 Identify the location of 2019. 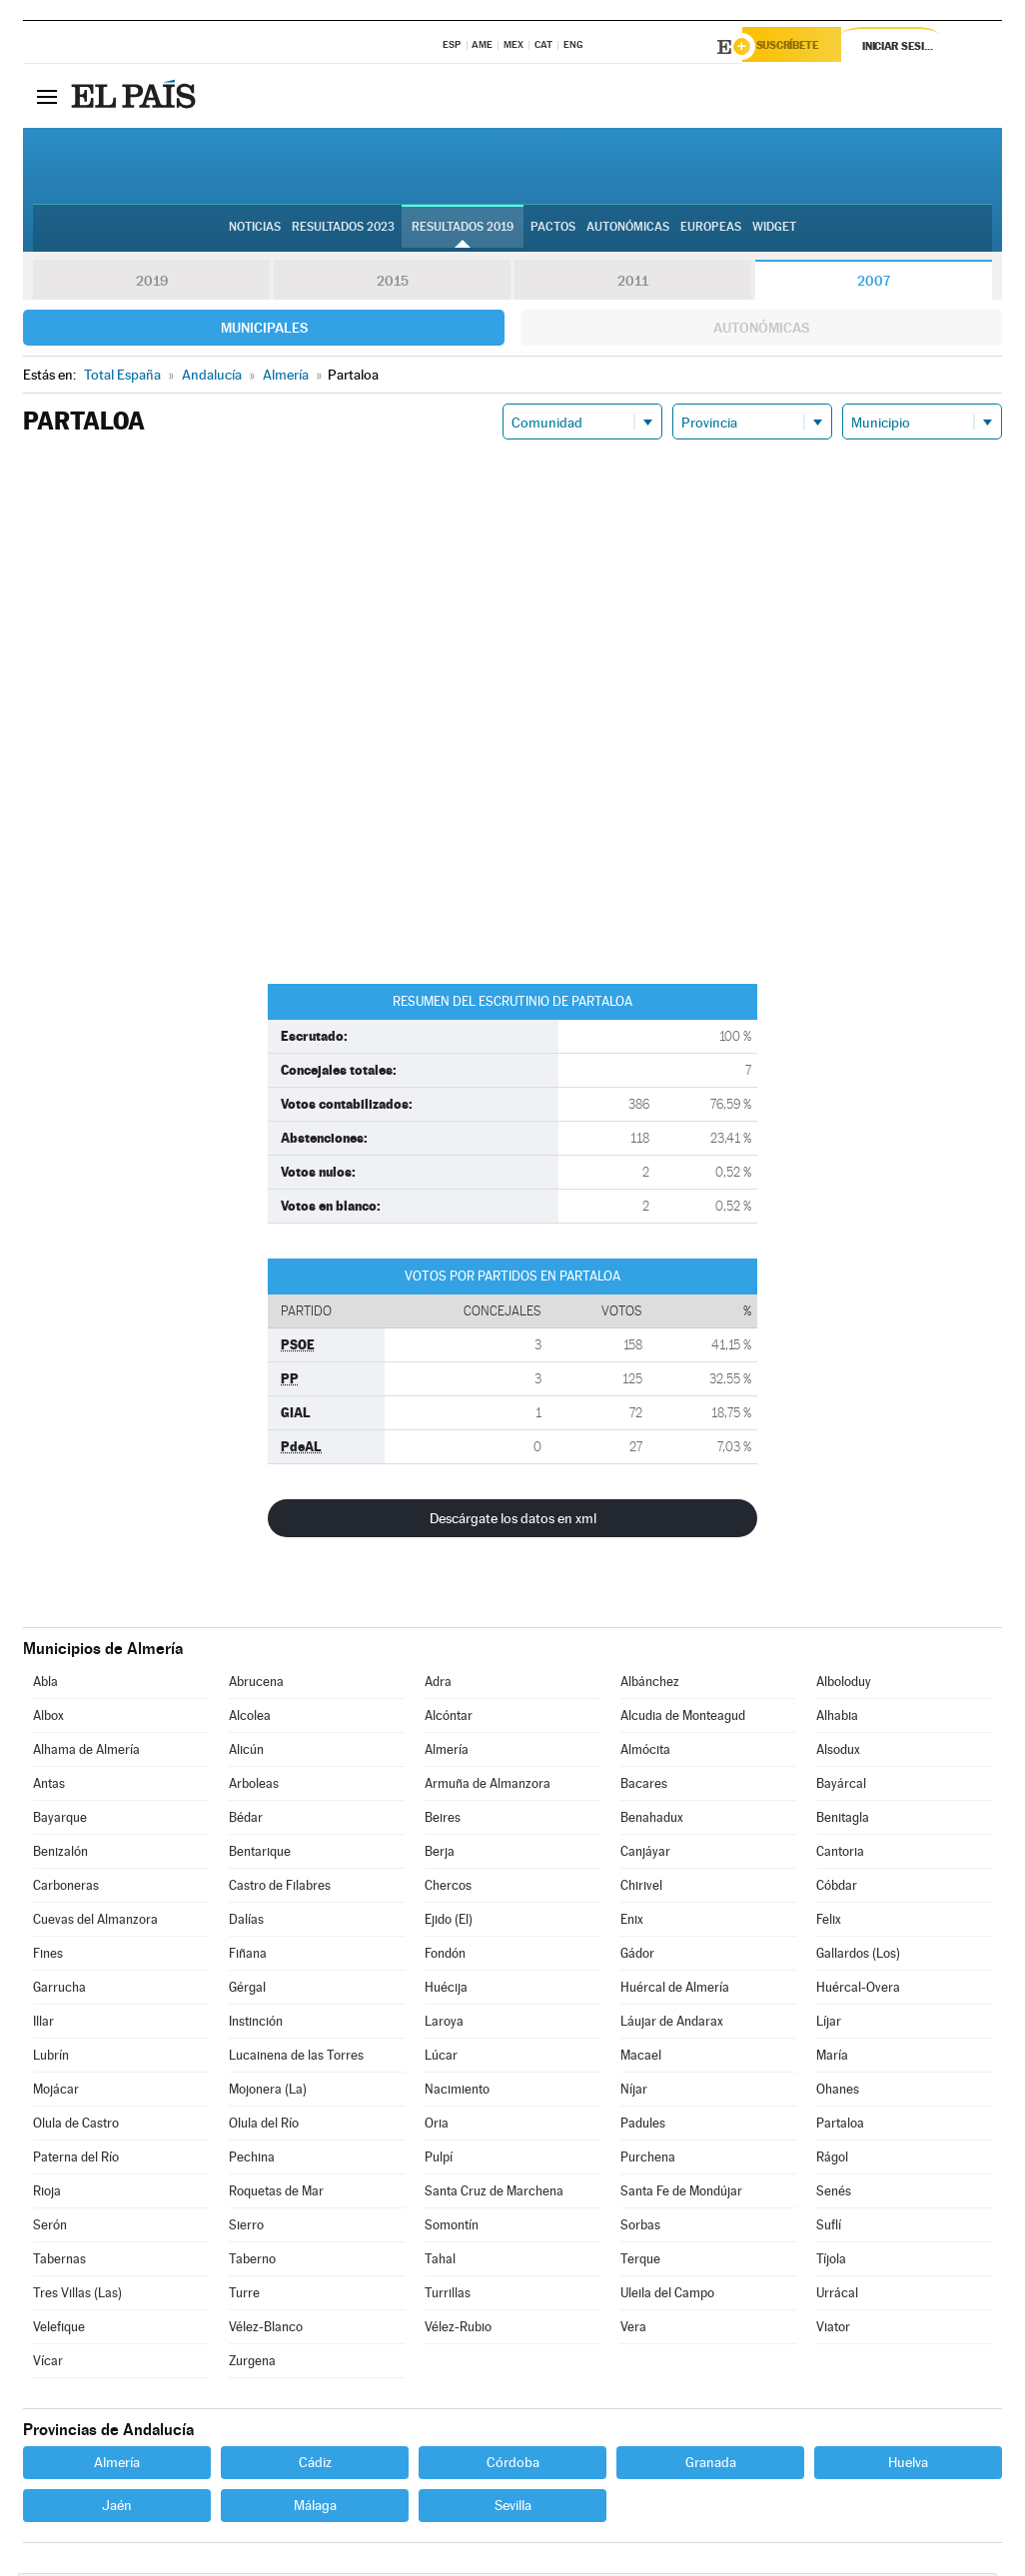
(152, 284).